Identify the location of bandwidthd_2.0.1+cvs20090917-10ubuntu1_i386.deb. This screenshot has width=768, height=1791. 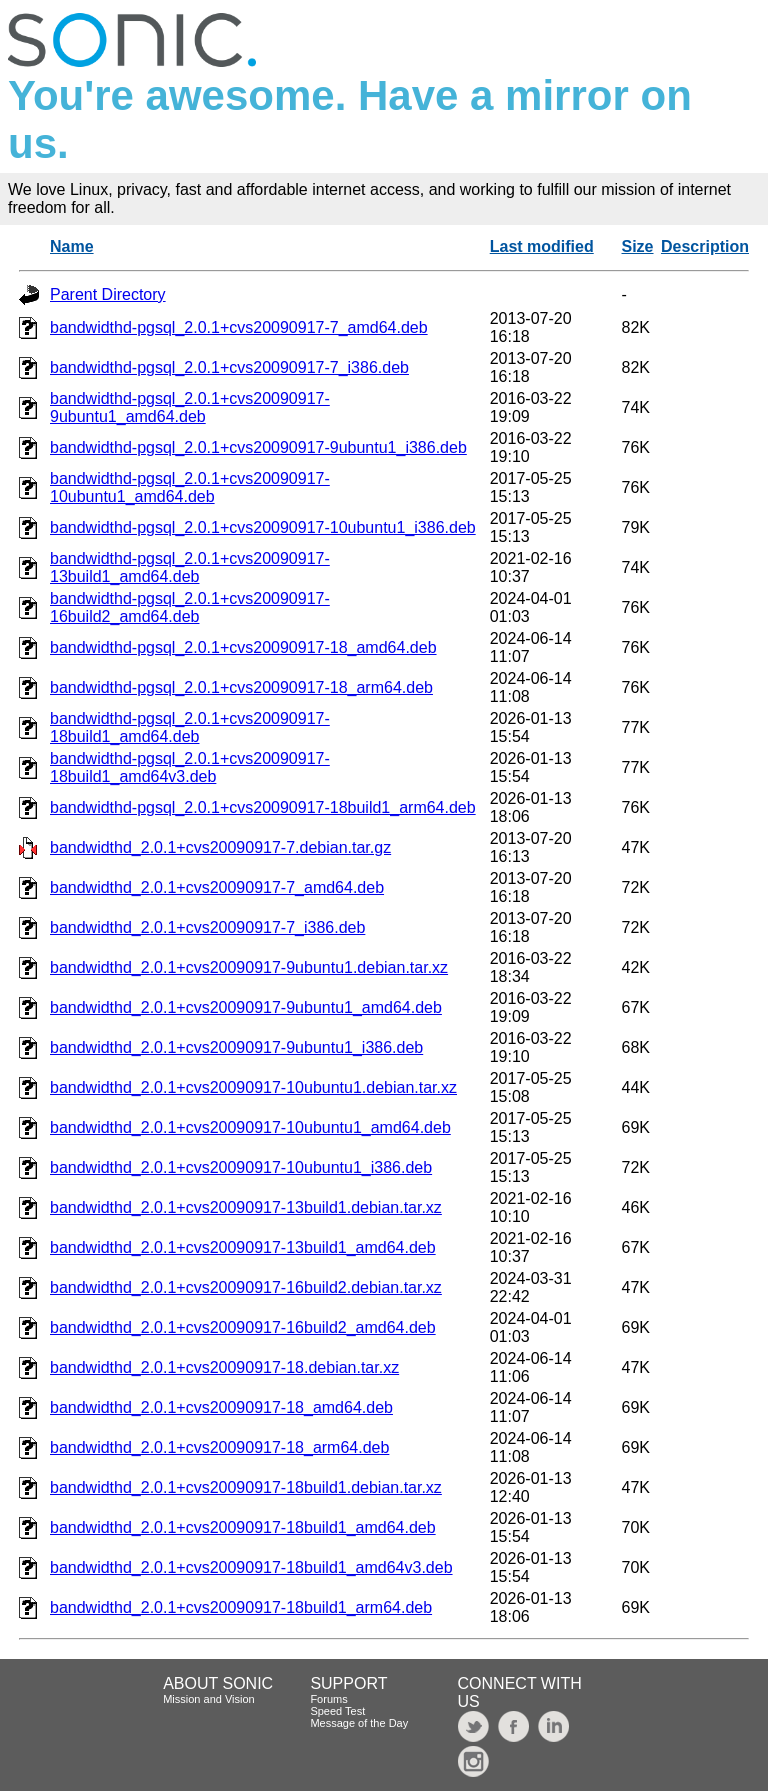
(241, 1167).